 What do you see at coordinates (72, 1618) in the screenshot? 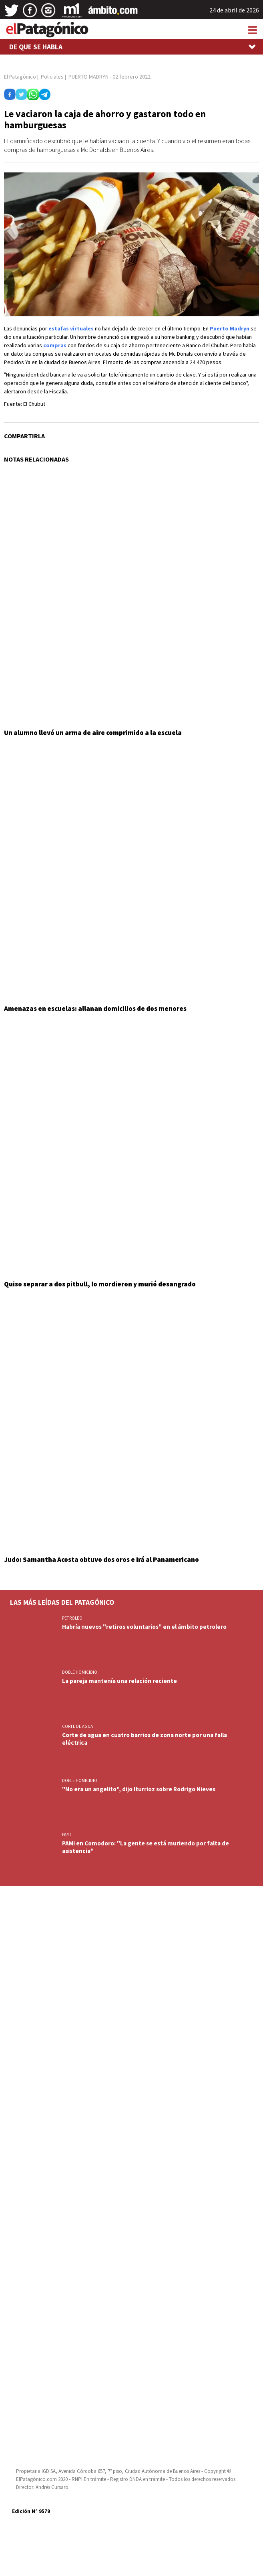
I see `PETROLEO` at bounding box center [72, 1618].